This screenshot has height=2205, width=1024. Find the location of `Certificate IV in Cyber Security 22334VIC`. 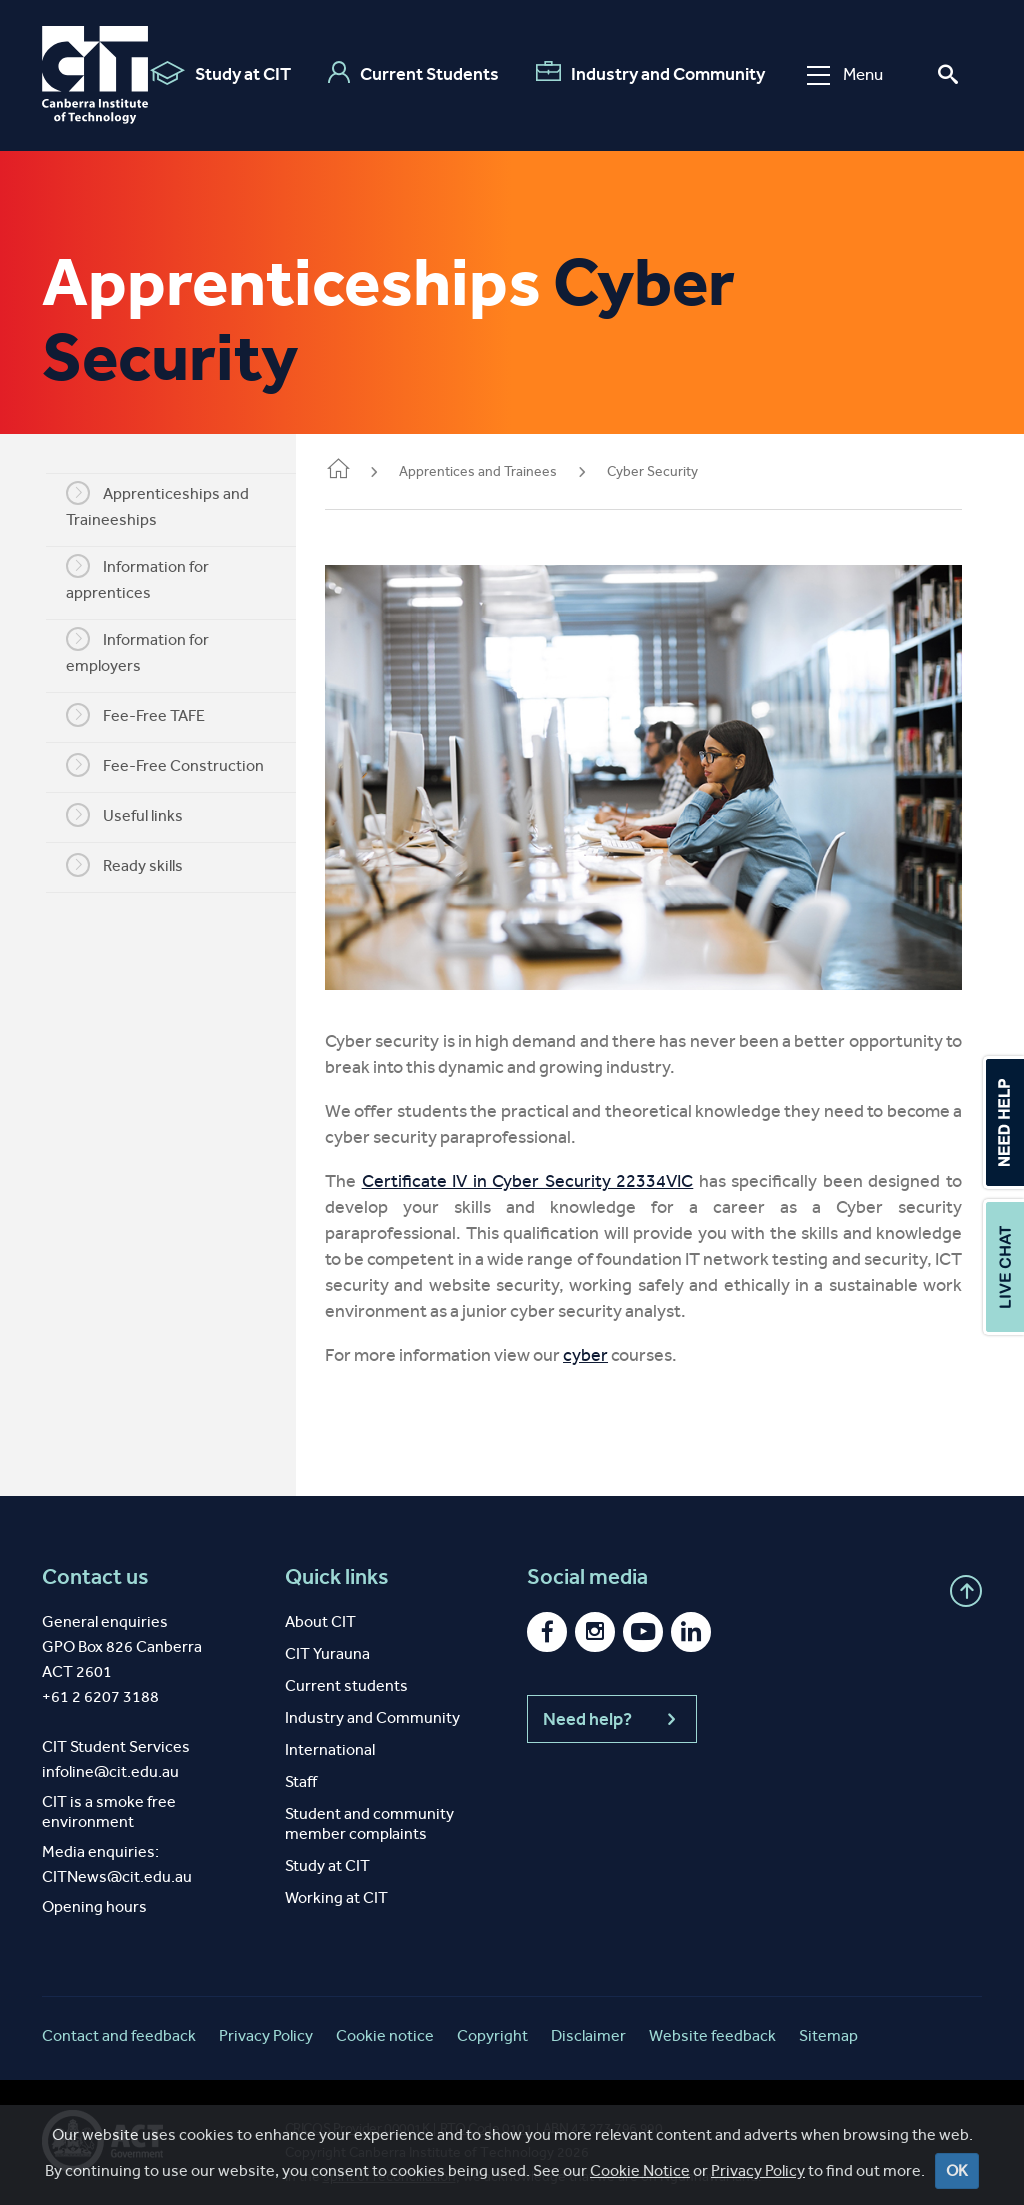

Certificate IV in Cyber Security 22334VIC is located at coordinates (543, 1167).